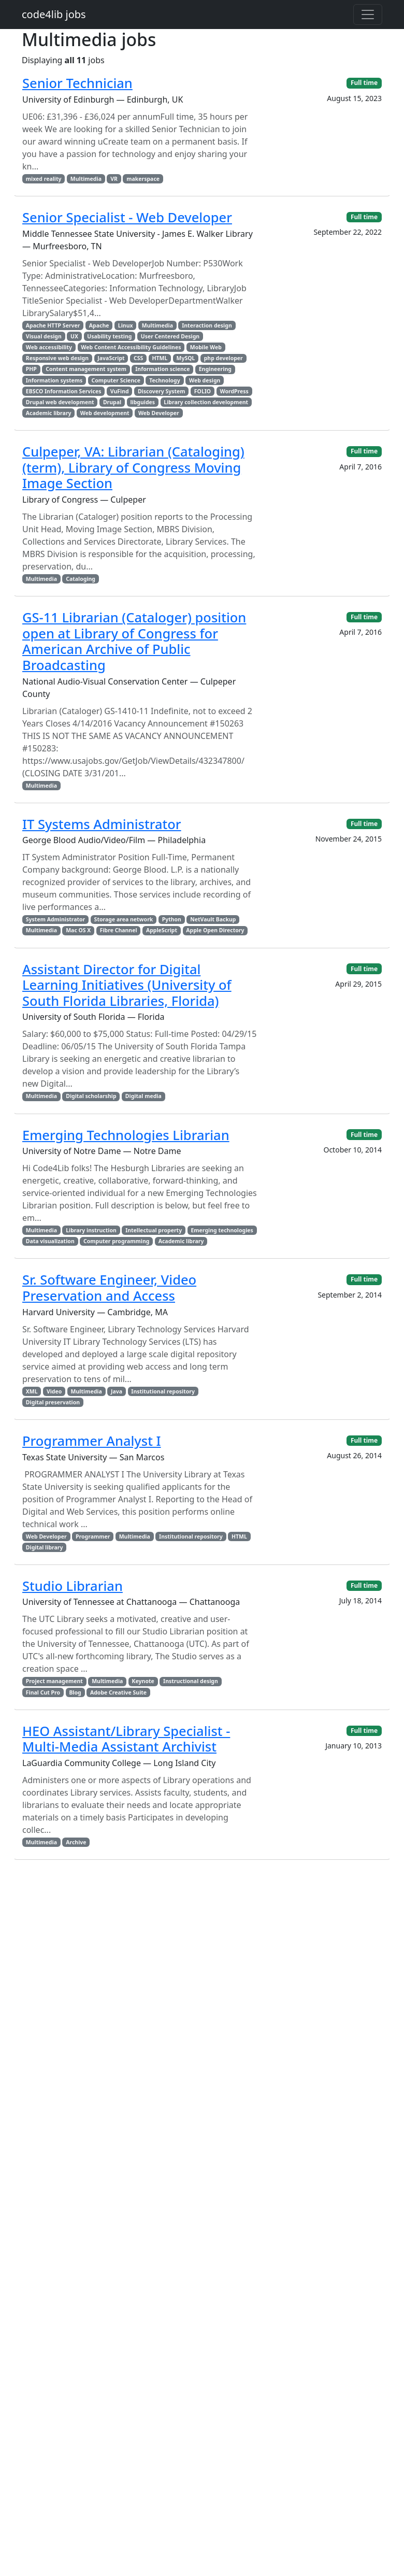  Describe the element at coordinates (119, 391) in the screenshot. I see `VuFind` at that location.